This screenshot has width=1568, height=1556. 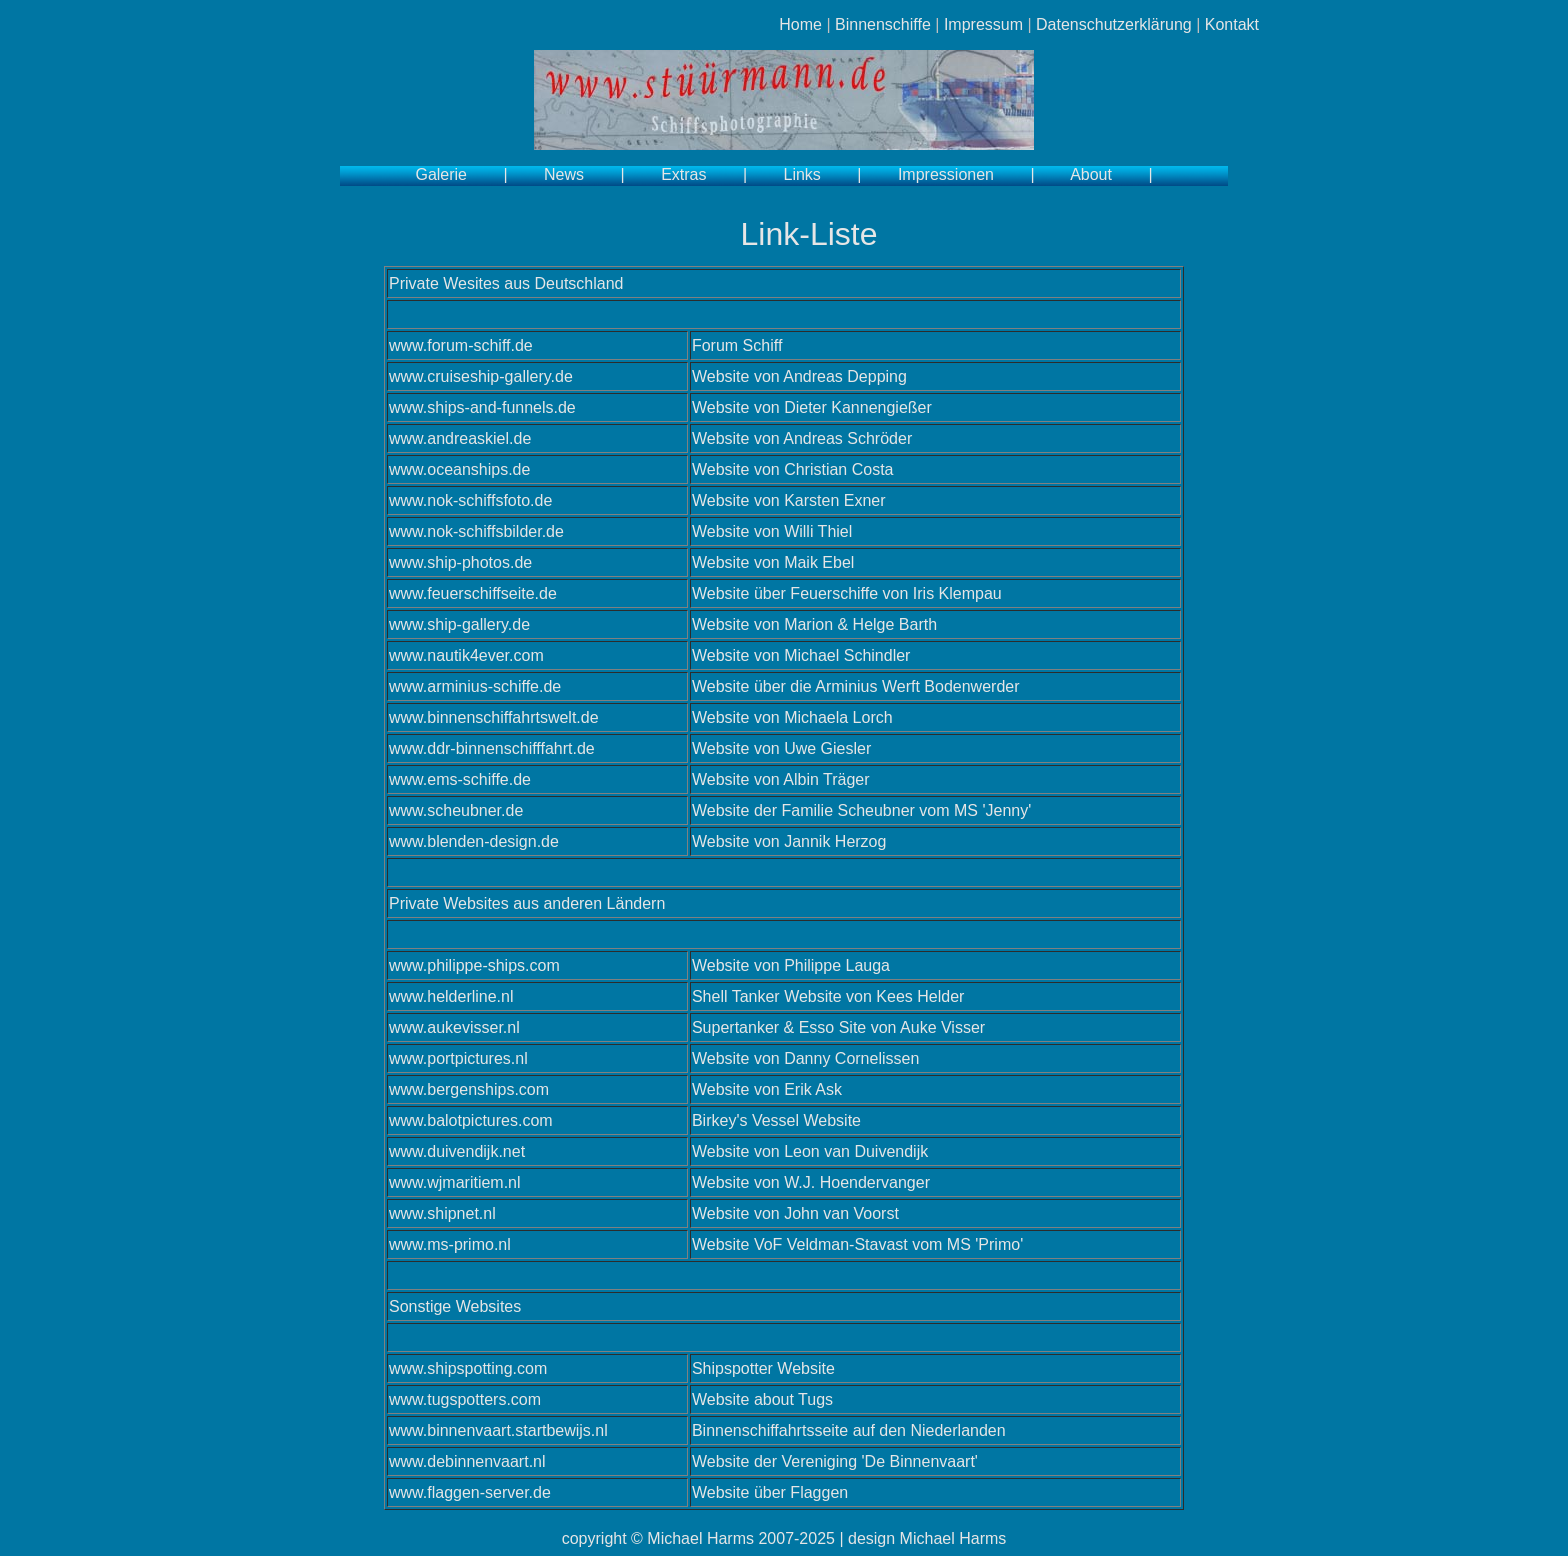 I want to click on www.ships-and-funnels.de, so click(x=482, y=407).